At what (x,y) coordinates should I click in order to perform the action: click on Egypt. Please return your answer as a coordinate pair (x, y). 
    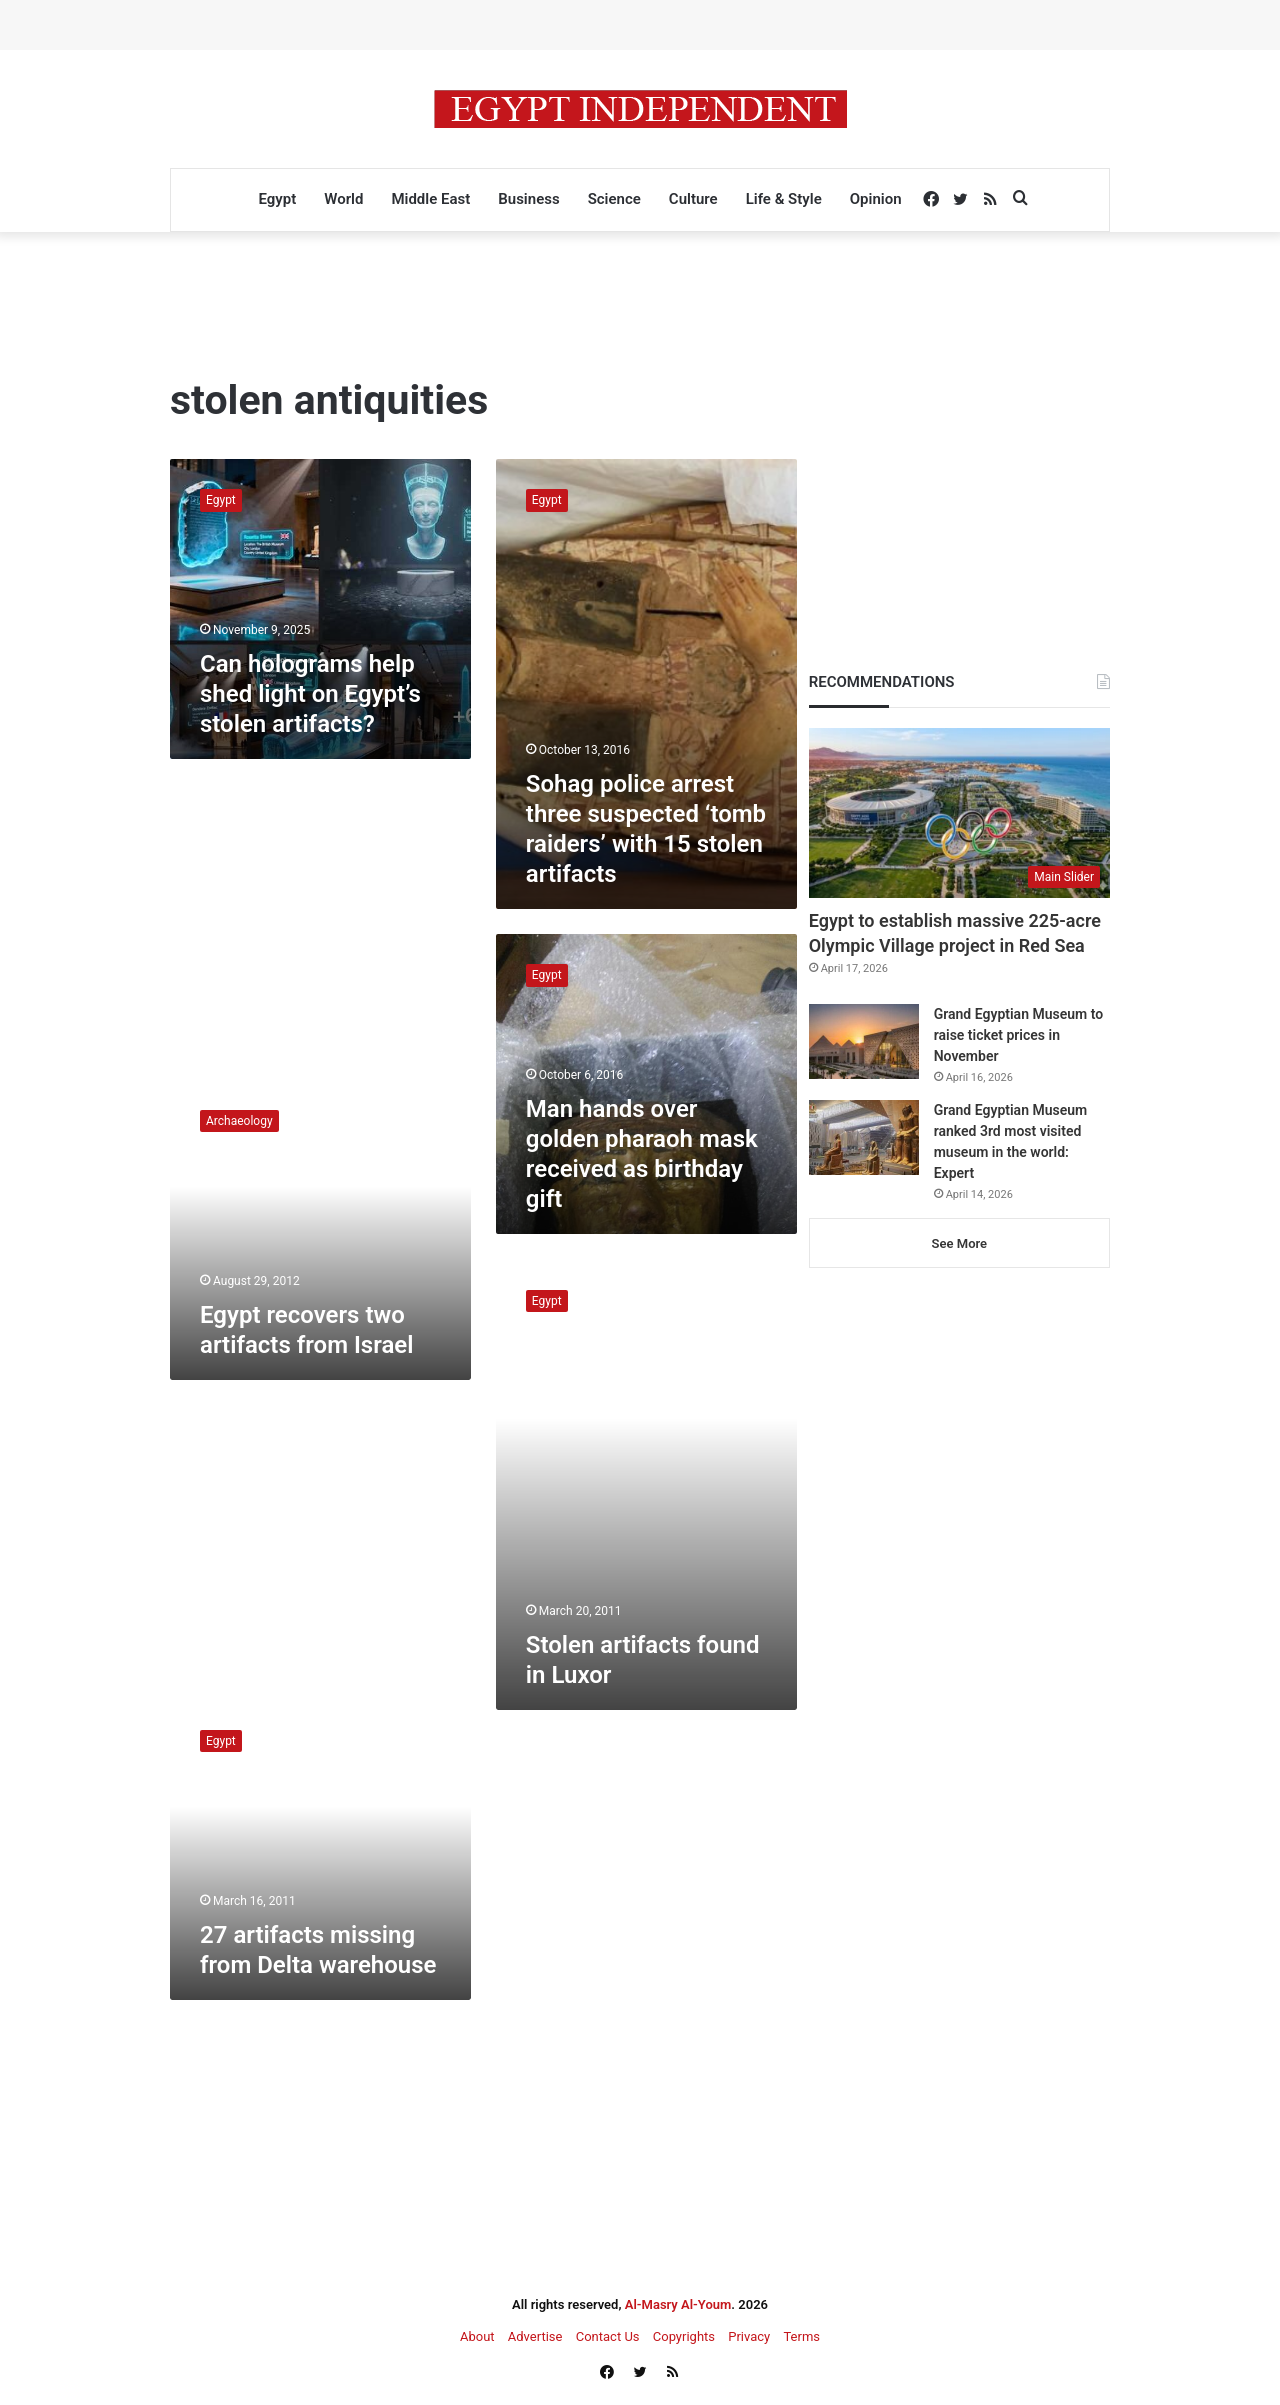
    Looking at the image, I should click on (277, 199).